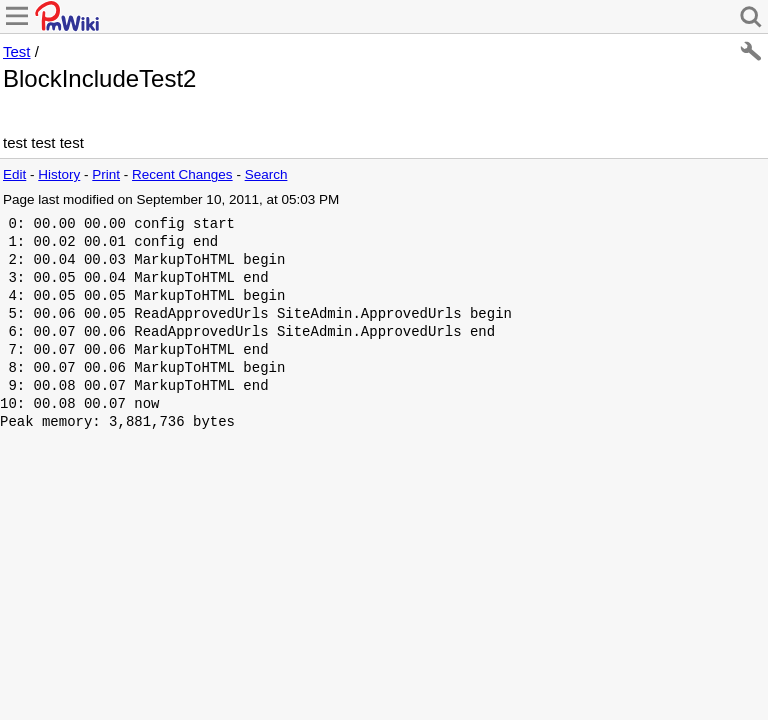 The width and height of the screenshot is (768, 720). Describe the element at coordinates (14, 174) in the screenshot. I see `Edit` at that location.